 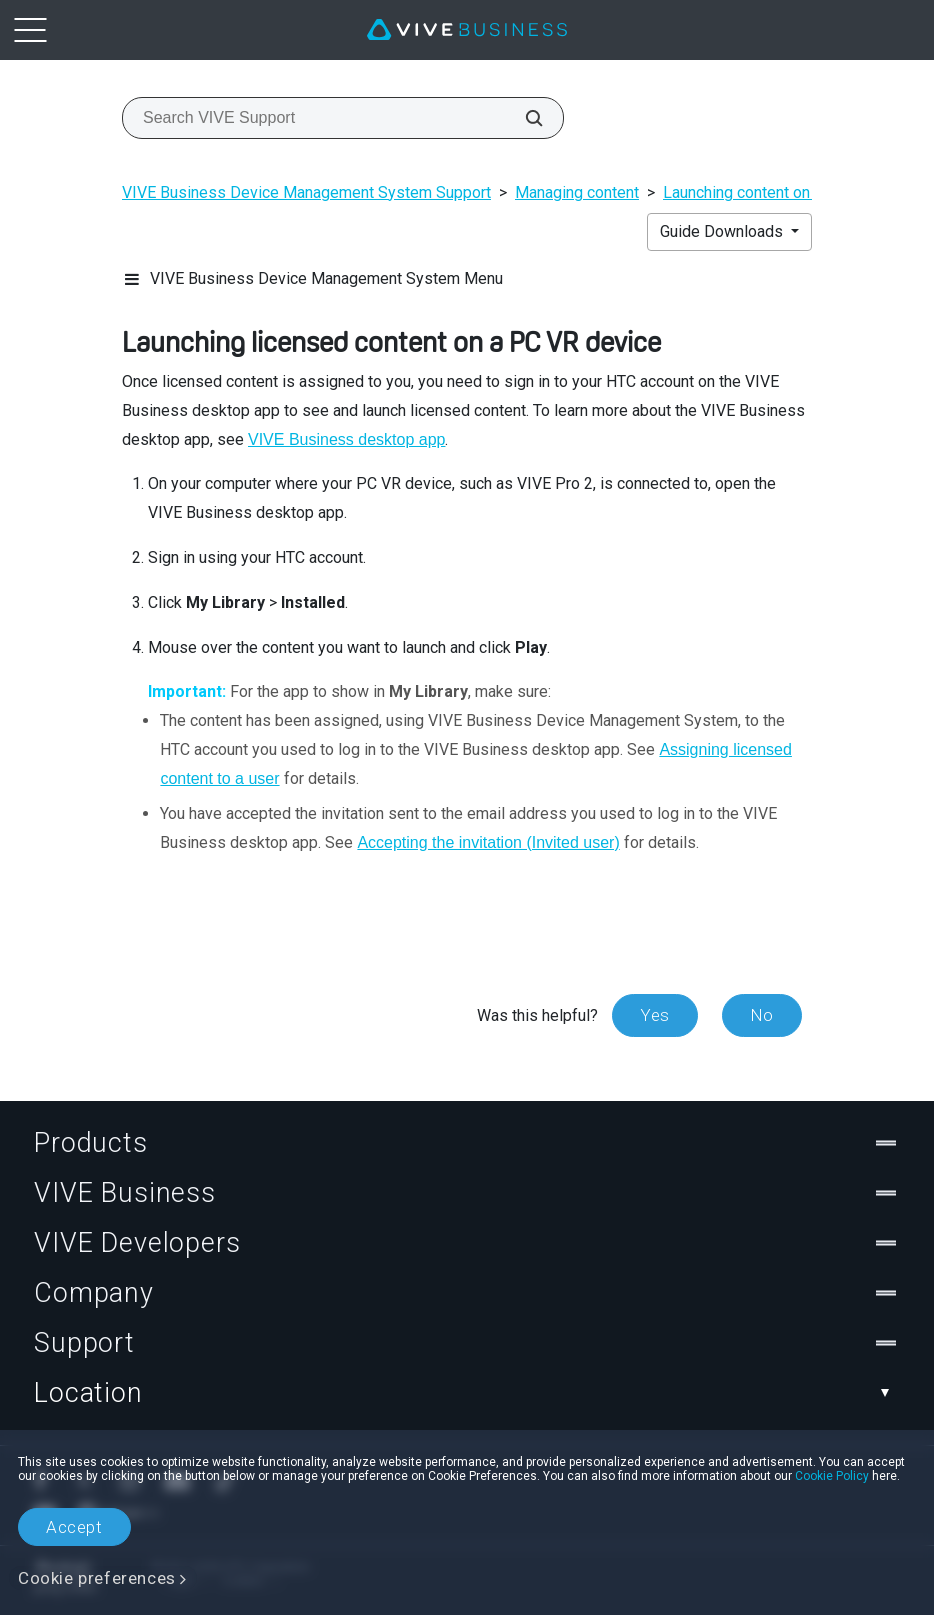 I want to click on Launching content on devices, so click(x=766, y=192).